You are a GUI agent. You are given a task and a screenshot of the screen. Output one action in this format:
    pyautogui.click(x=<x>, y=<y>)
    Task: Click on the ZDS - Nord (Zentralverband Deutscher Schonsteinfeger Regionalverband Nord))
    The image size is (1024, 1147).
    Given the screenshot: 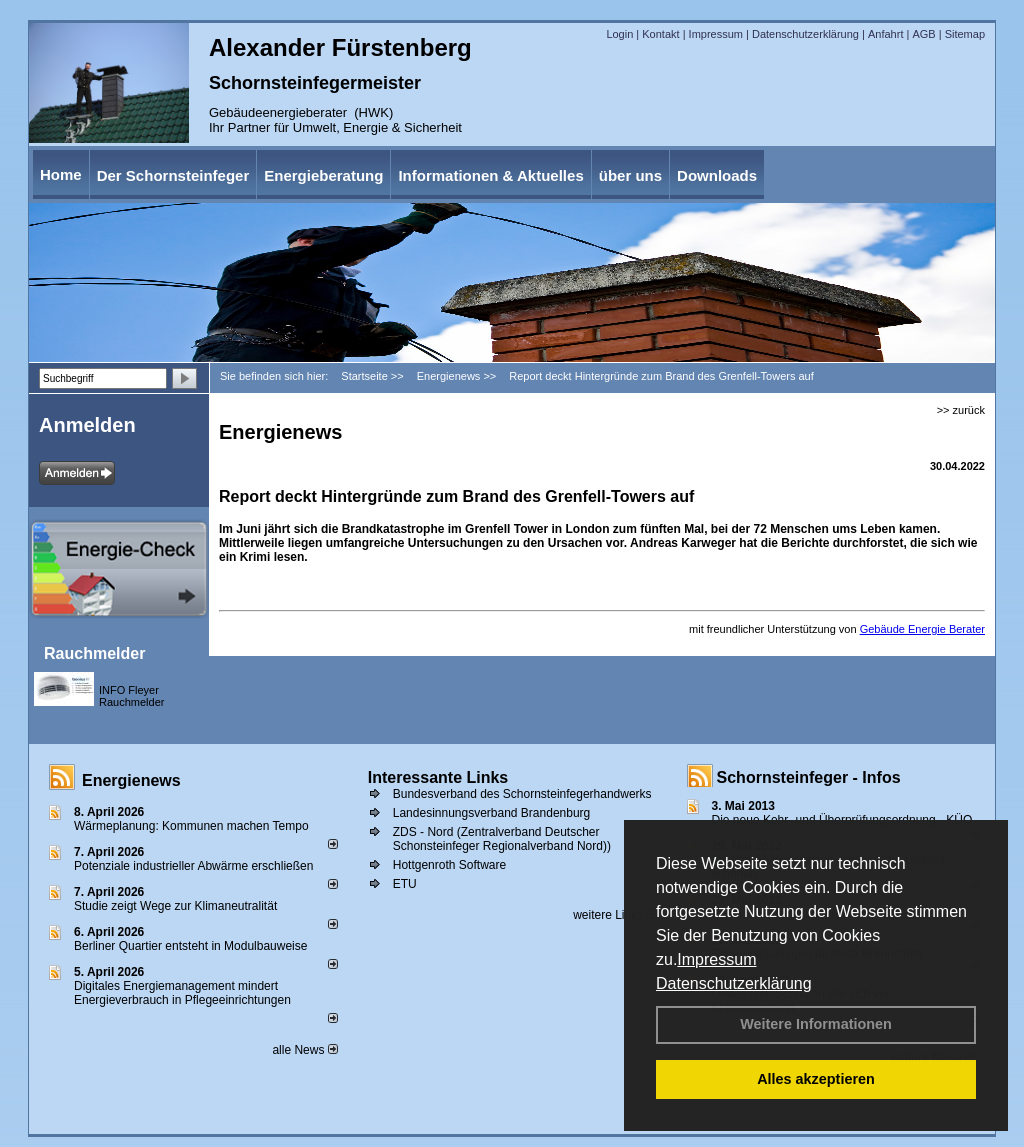 What is the action you would take?
    pyautogui.click(x=502, y=839)
    